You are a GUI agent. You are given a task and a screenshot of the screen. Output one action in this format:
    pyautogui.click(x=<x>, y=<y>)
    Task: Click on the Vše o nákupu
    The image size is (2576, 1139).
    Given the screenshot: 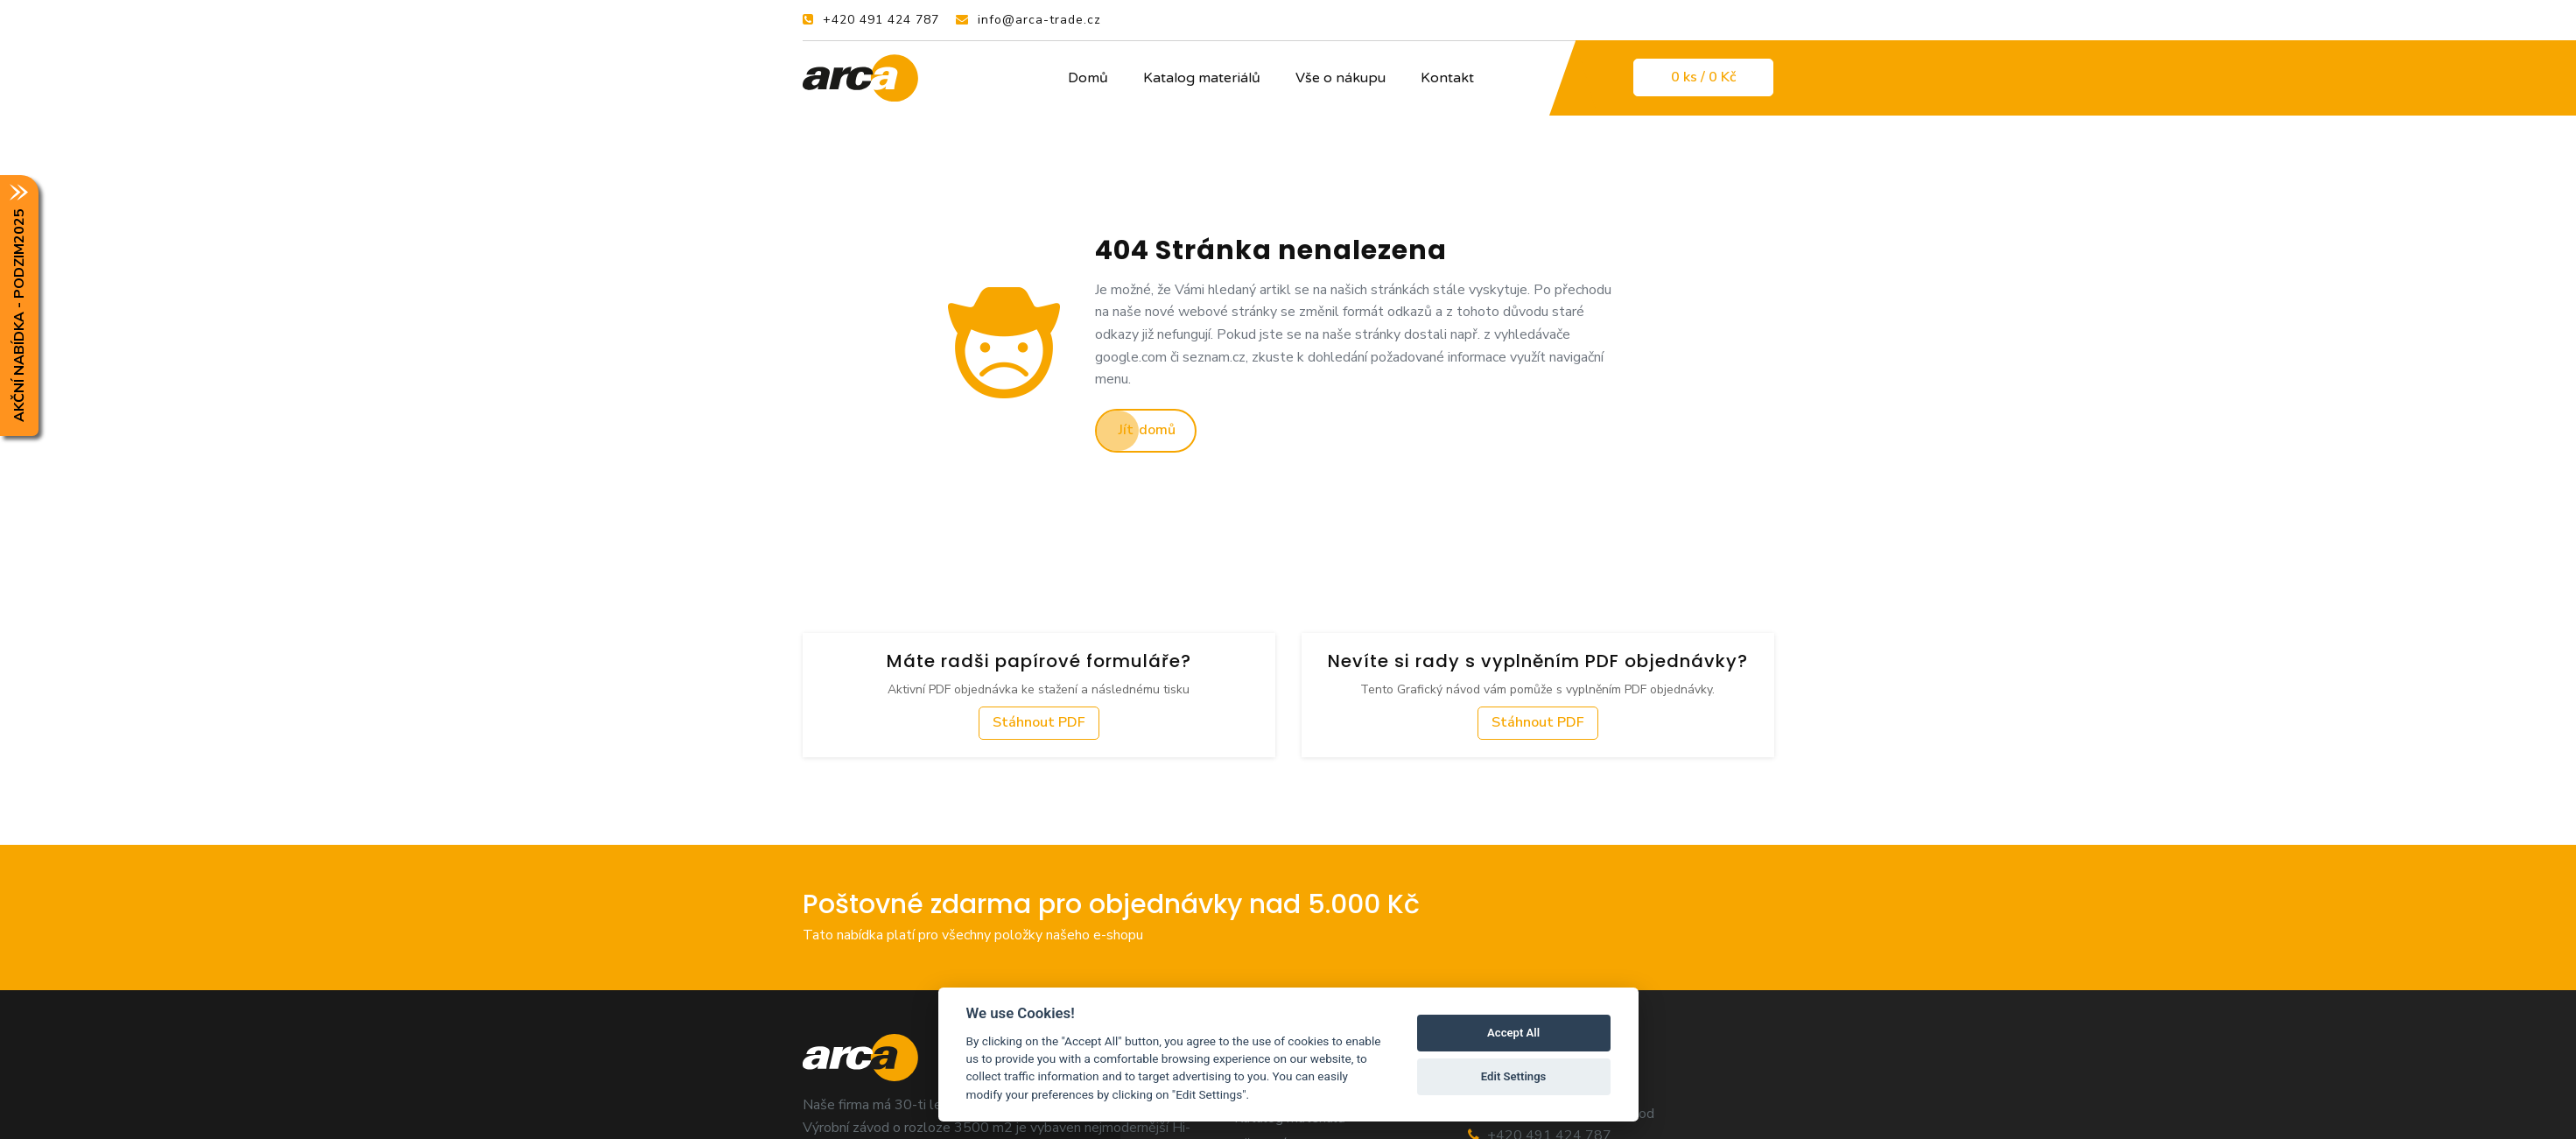 What is the action you would take?
    pyautogui.click(x=1340, y=78)
    